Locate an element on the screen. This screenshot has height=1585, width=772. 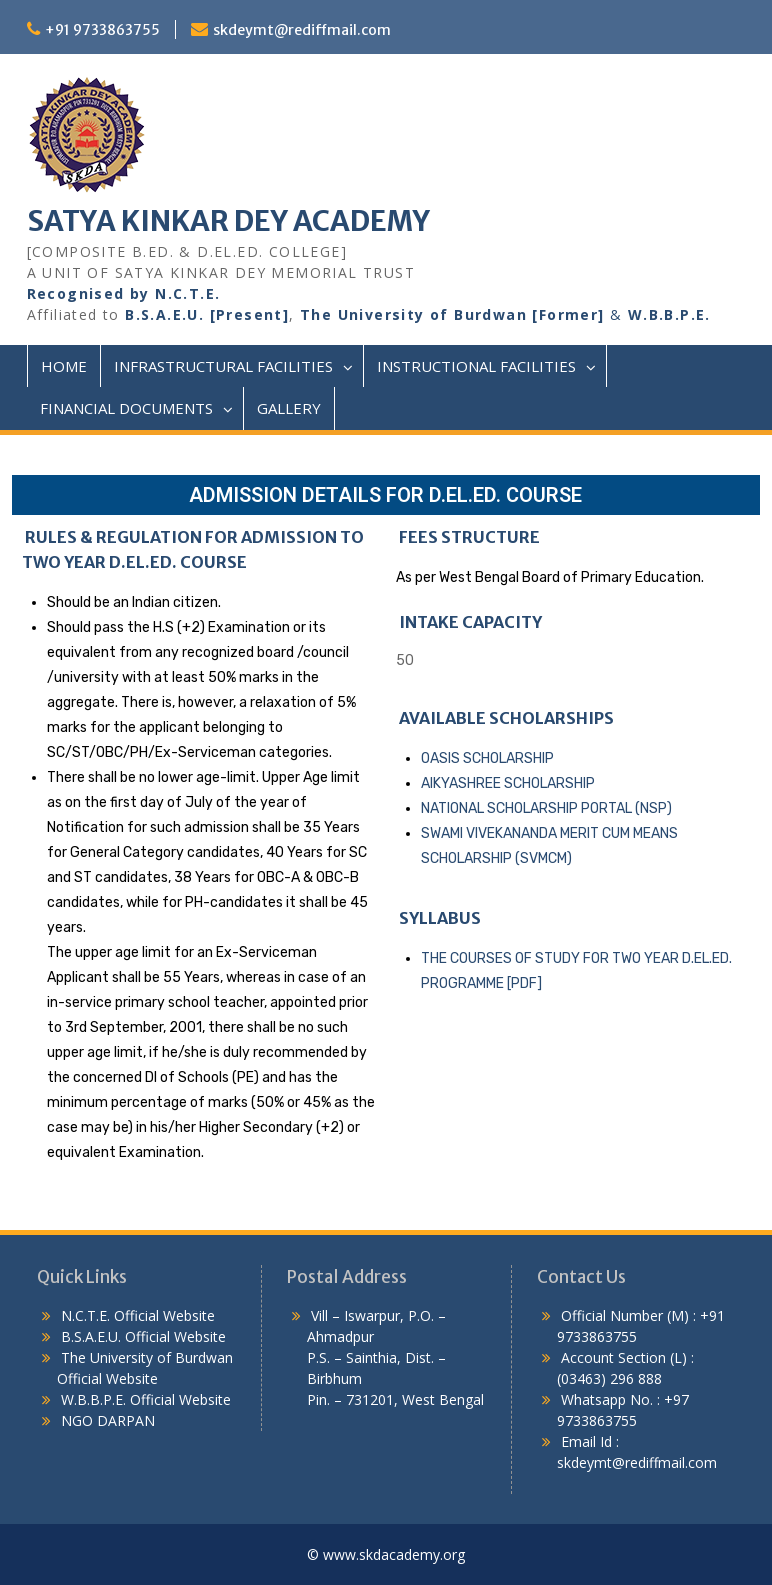
N.C.T.E. Official Website is located at coordinates (138, 1315).